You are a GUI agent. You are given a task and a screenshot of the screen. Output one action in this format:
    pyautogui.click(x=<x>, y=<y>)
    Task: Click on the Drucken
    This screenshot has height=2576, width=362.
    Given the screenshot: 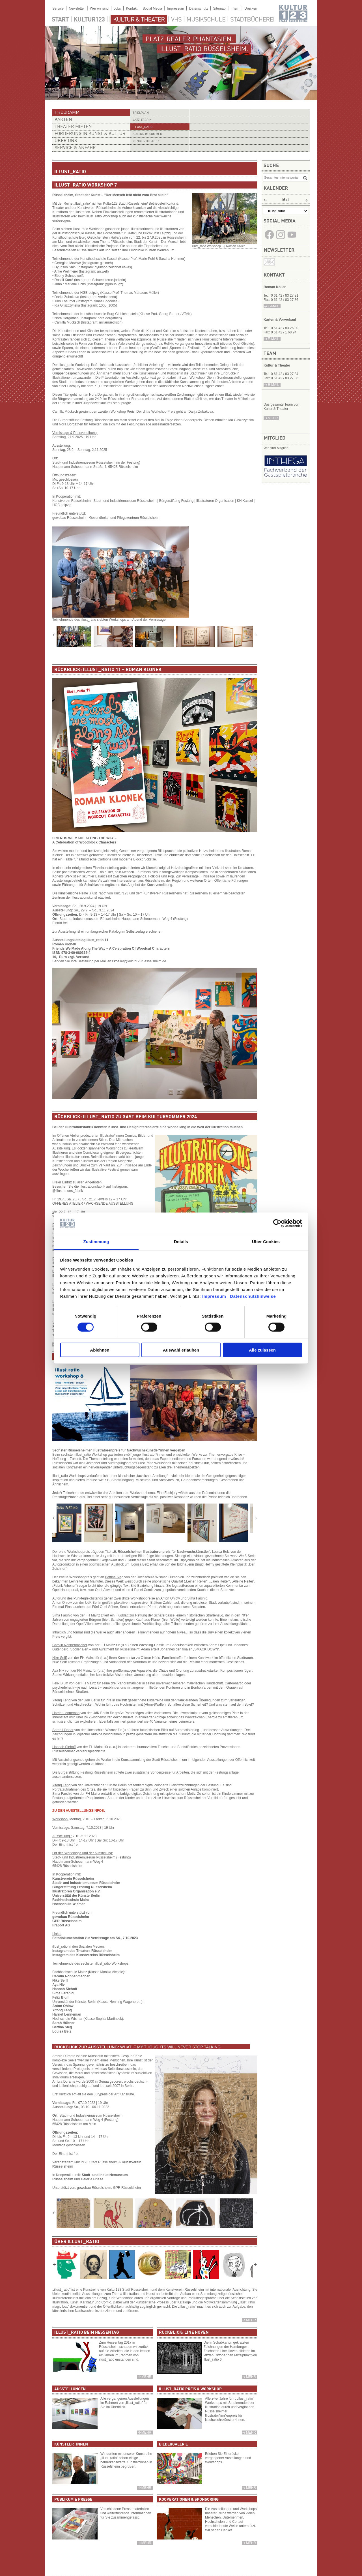 What is the action you would take?
    pyautogui.click(x=251, y=8)
    